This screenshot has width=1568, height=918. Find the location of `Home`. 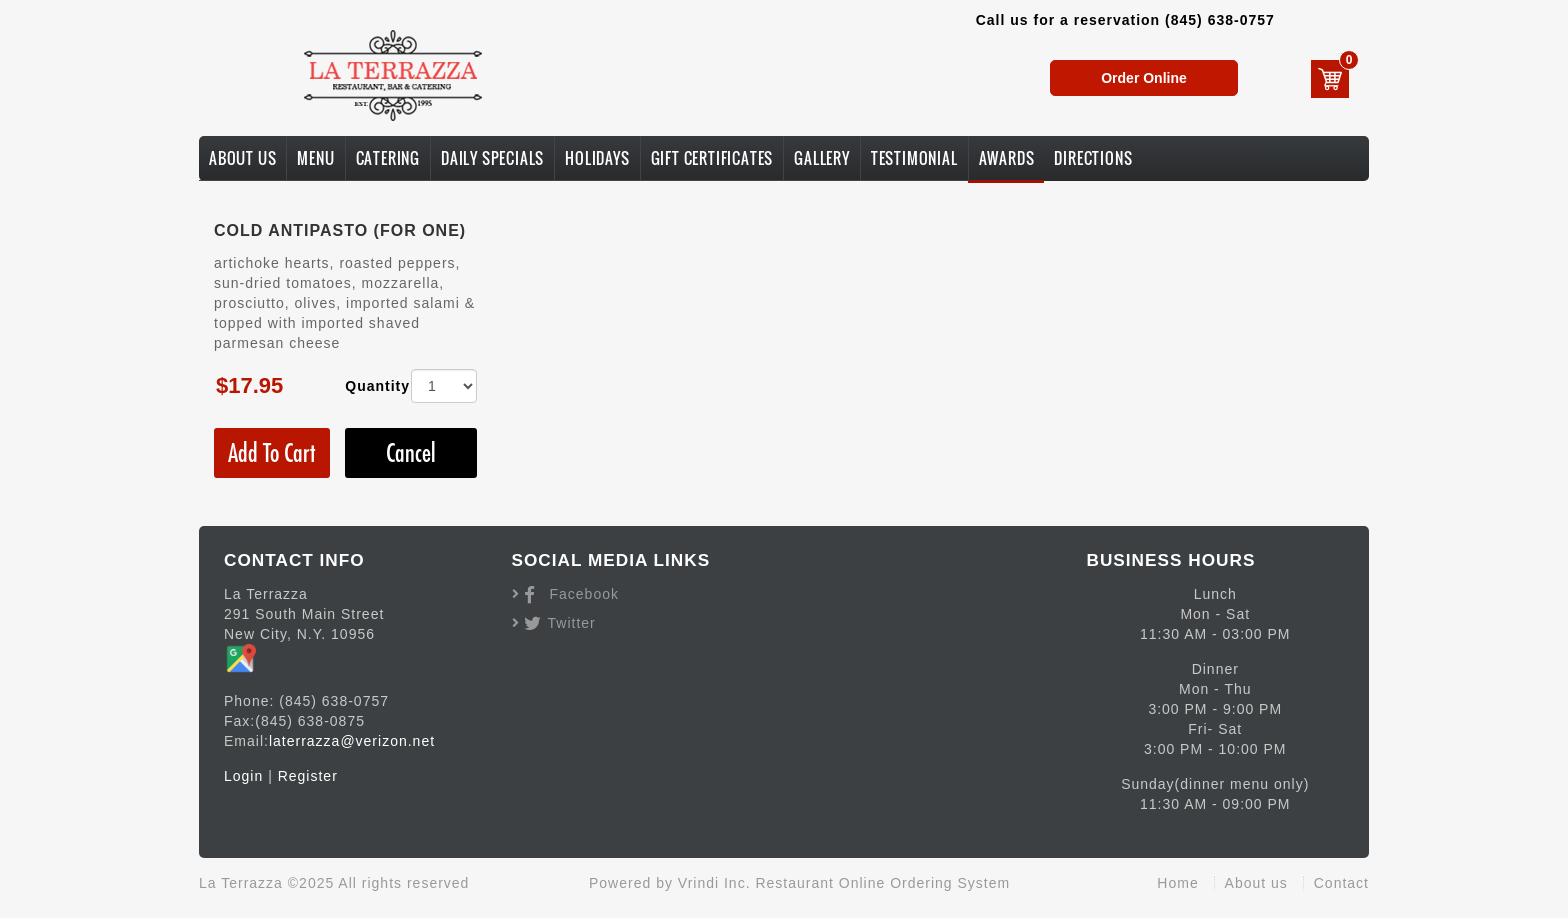

Home is located at coordinates (1177, 883).